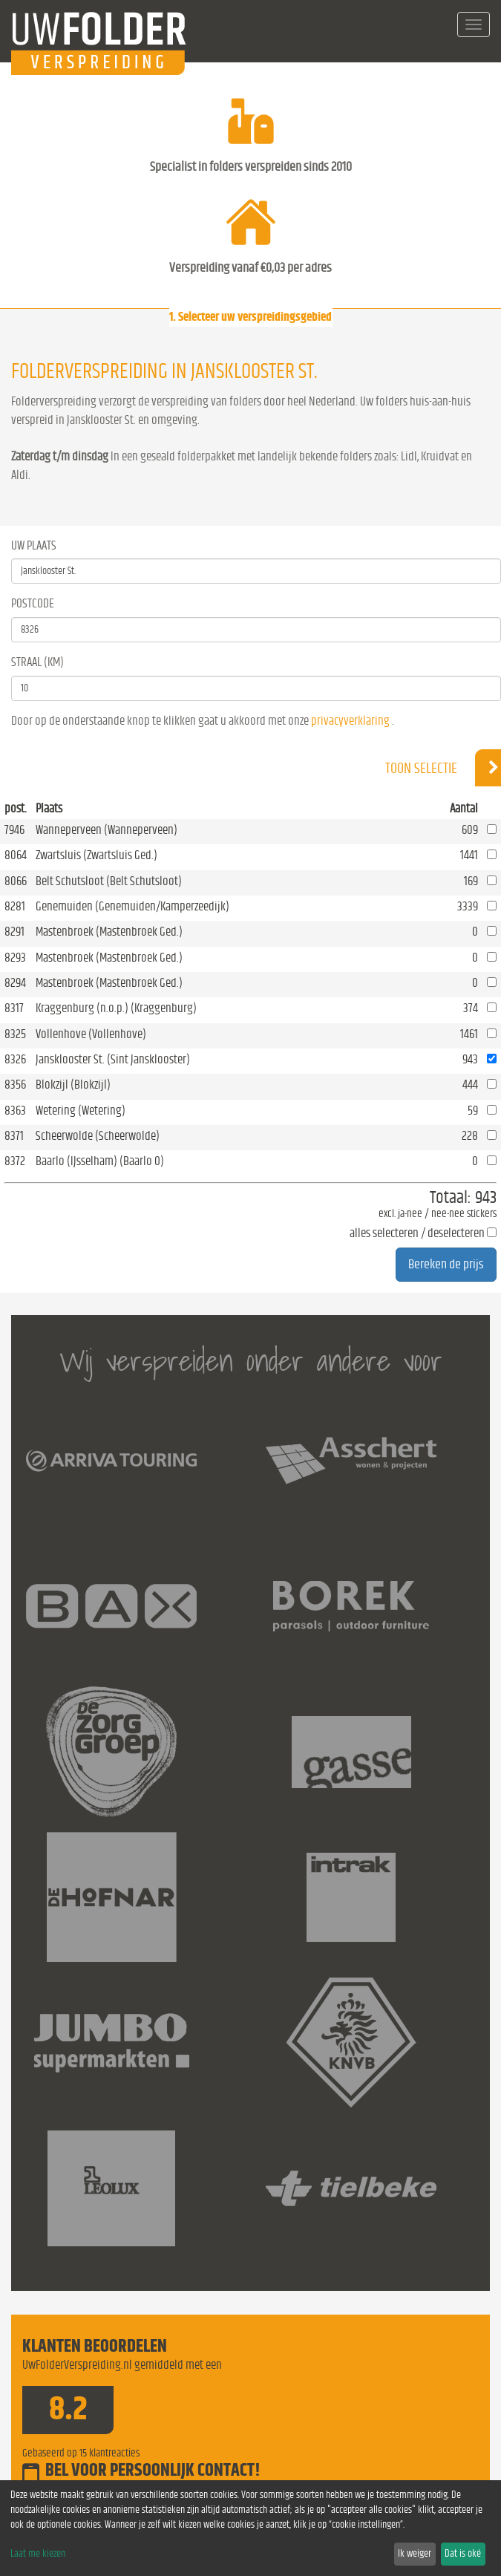  What do you see at coordinates (414, 2554) in the screenshot?
I see `Ik weiger` at bounding box center [414, 2554].